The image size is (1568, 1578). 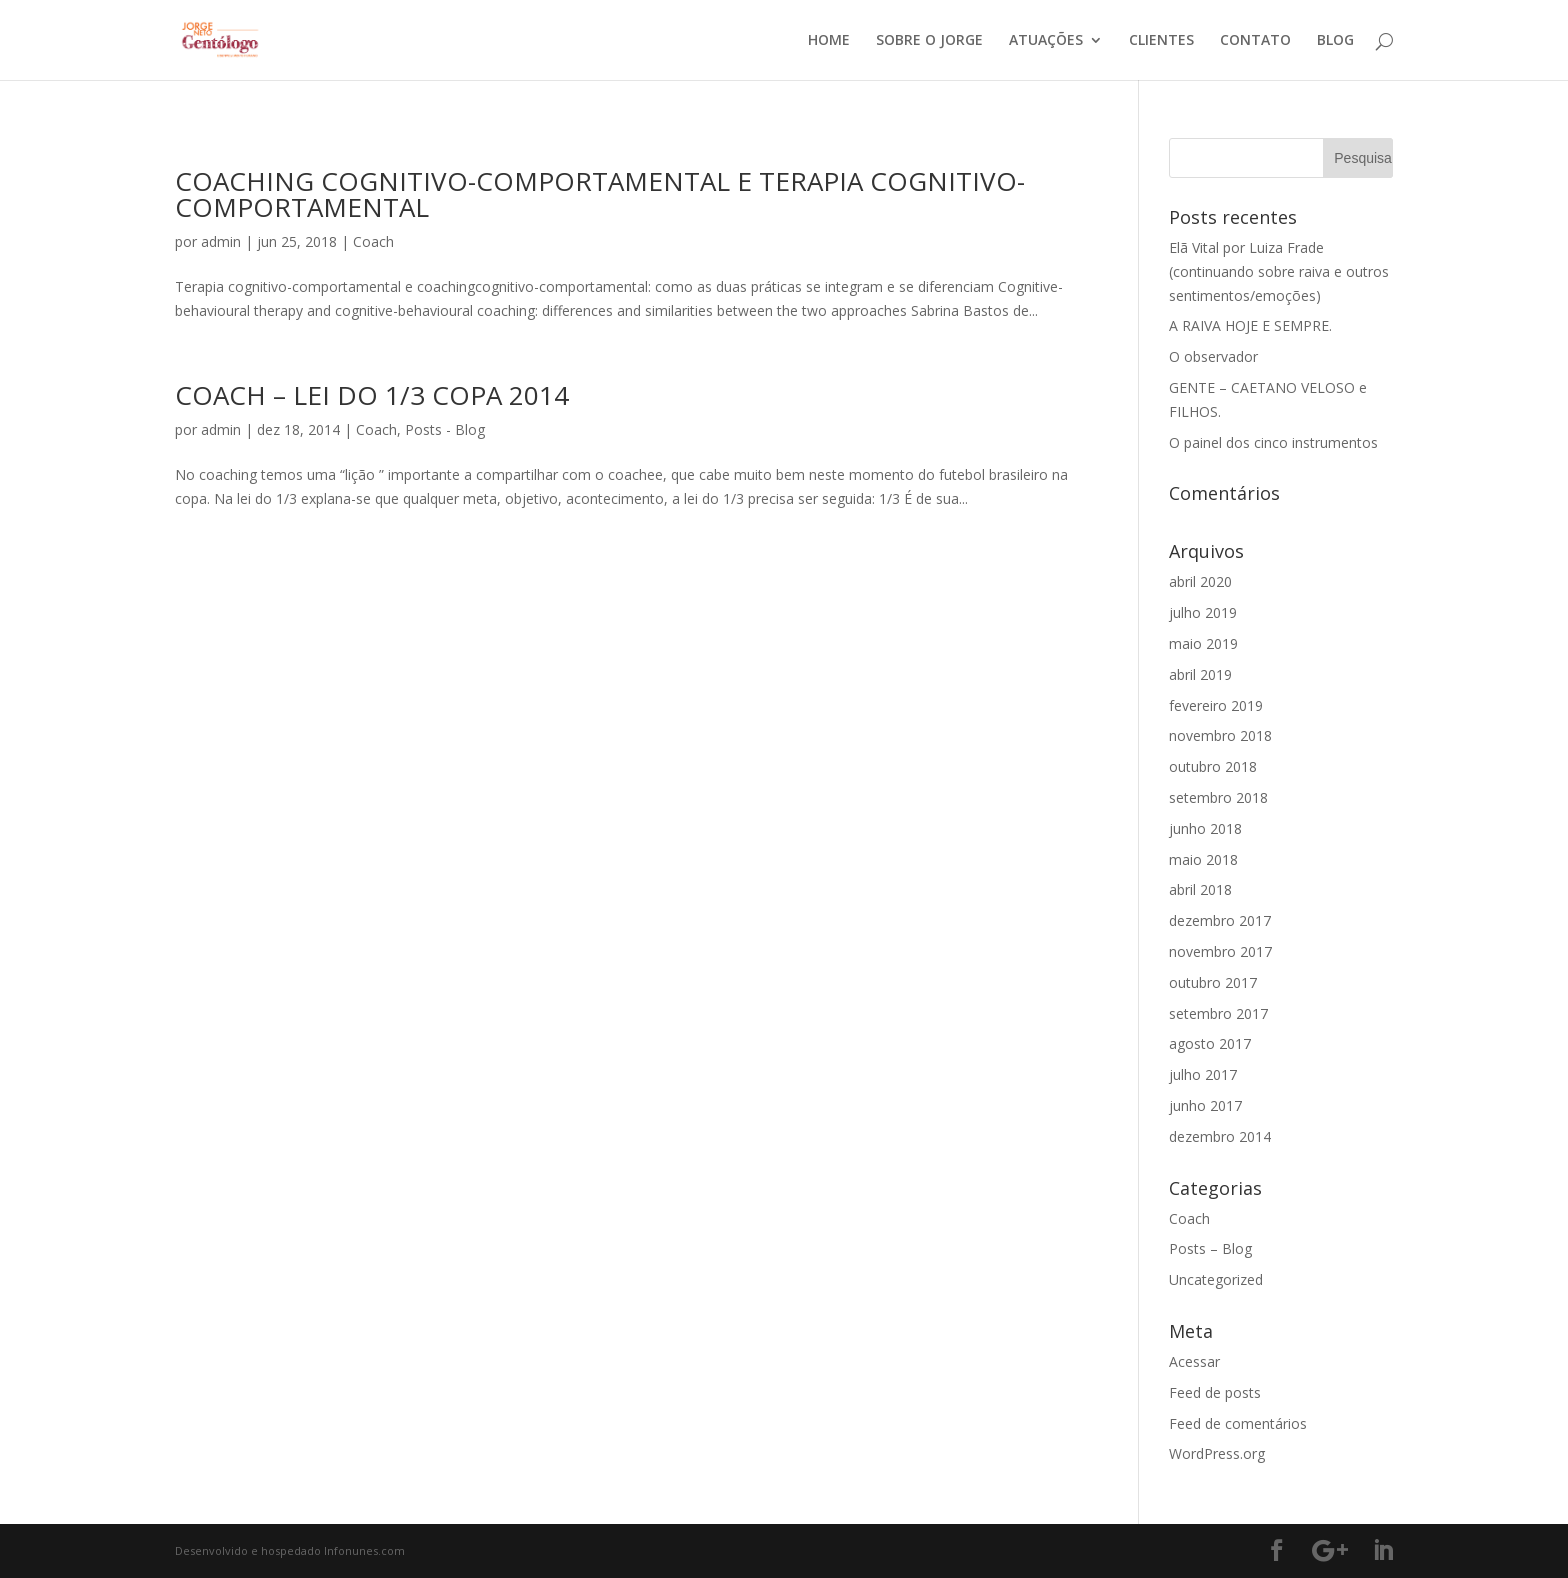 I want to click on Uncategorized, so click(x=1216, y=1279).